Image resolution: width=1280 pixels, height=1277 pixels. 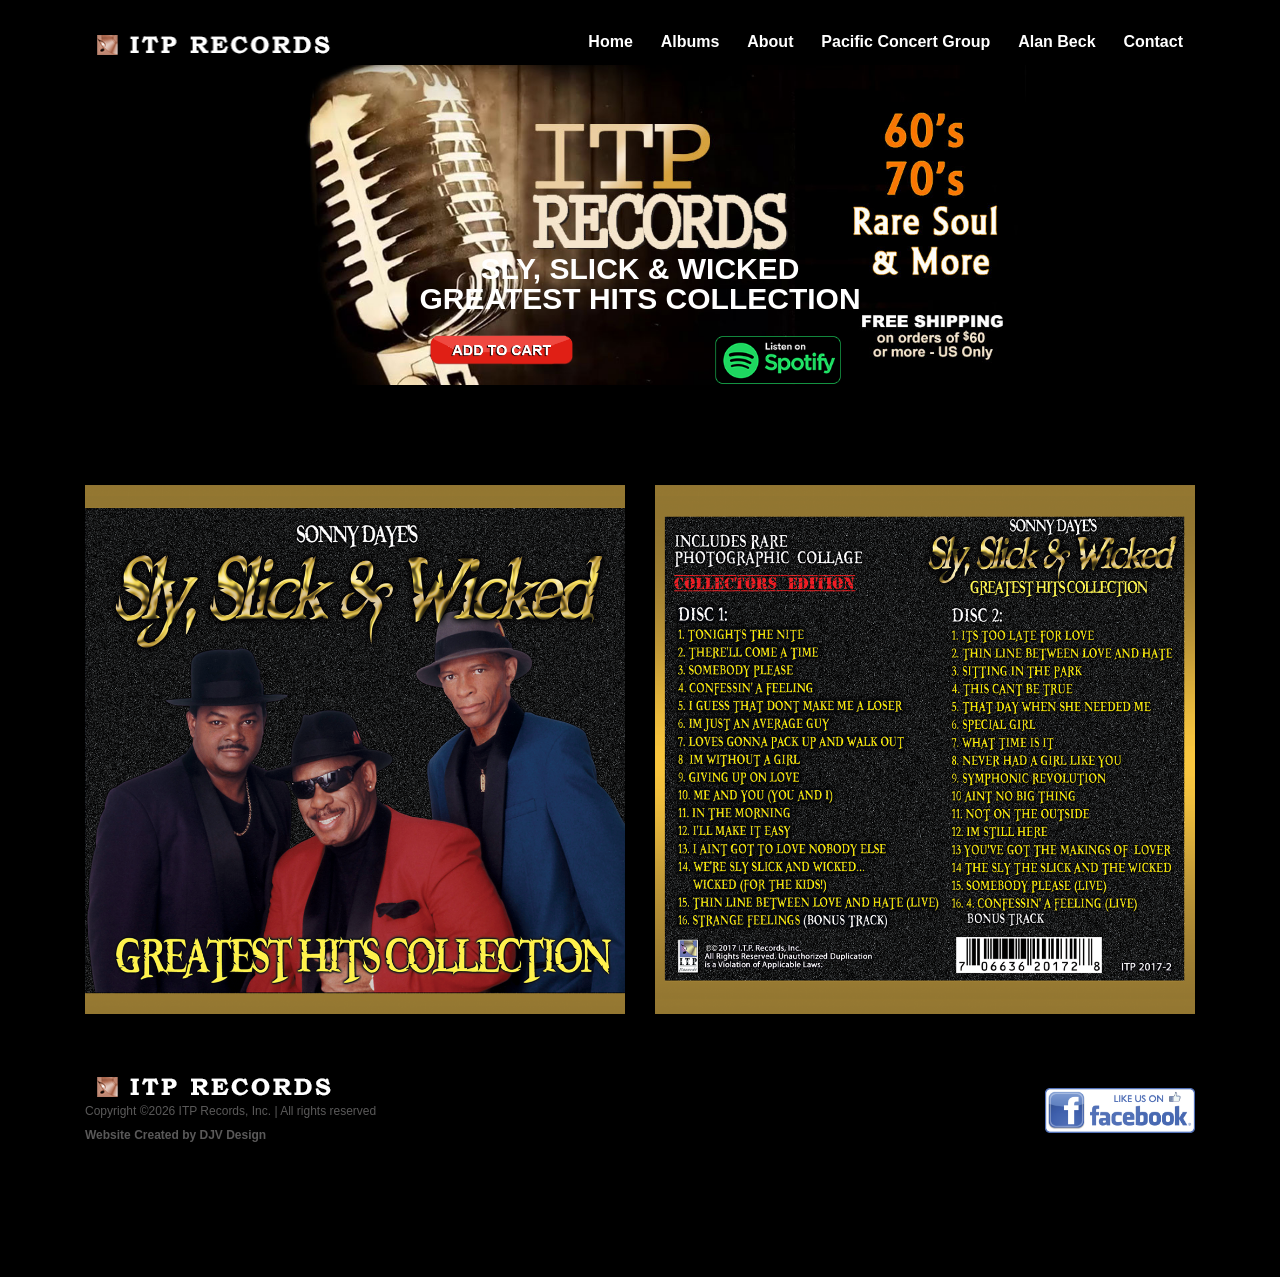 I want to click on Website Created by DJV Design, so click(x=175, y=1135).